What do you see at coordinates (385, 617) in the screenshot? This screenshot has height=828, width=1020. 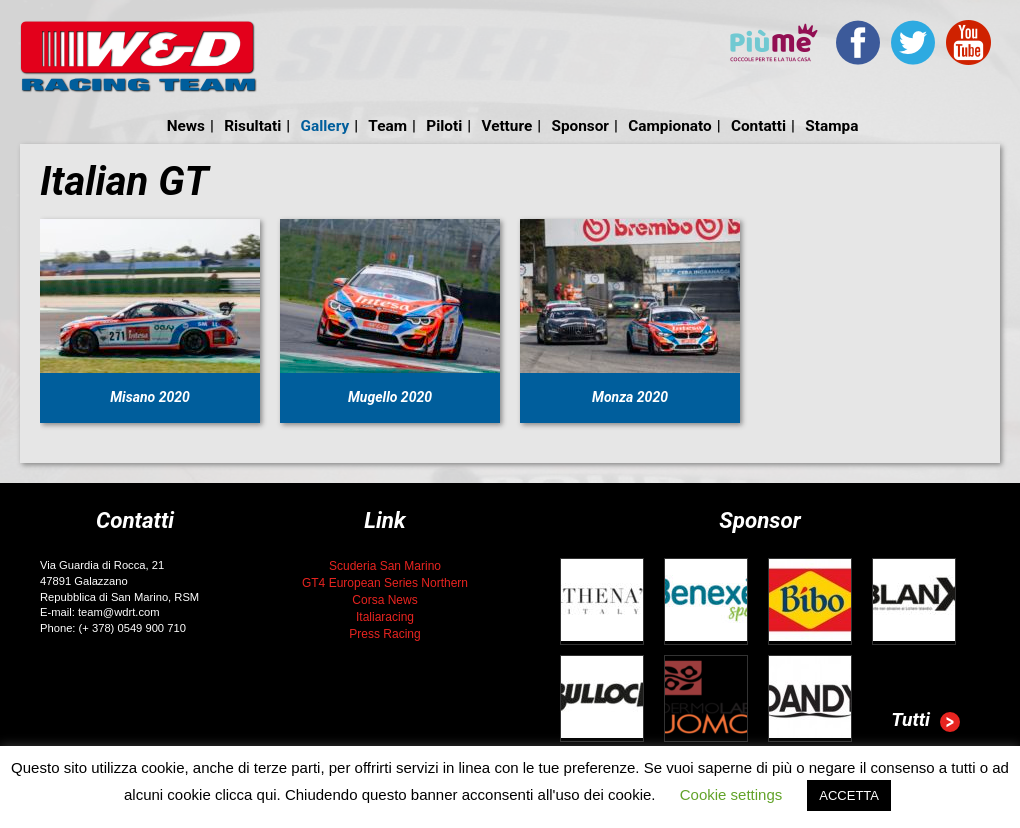 I see `Italiaracing` at bounding box center [385, 617].